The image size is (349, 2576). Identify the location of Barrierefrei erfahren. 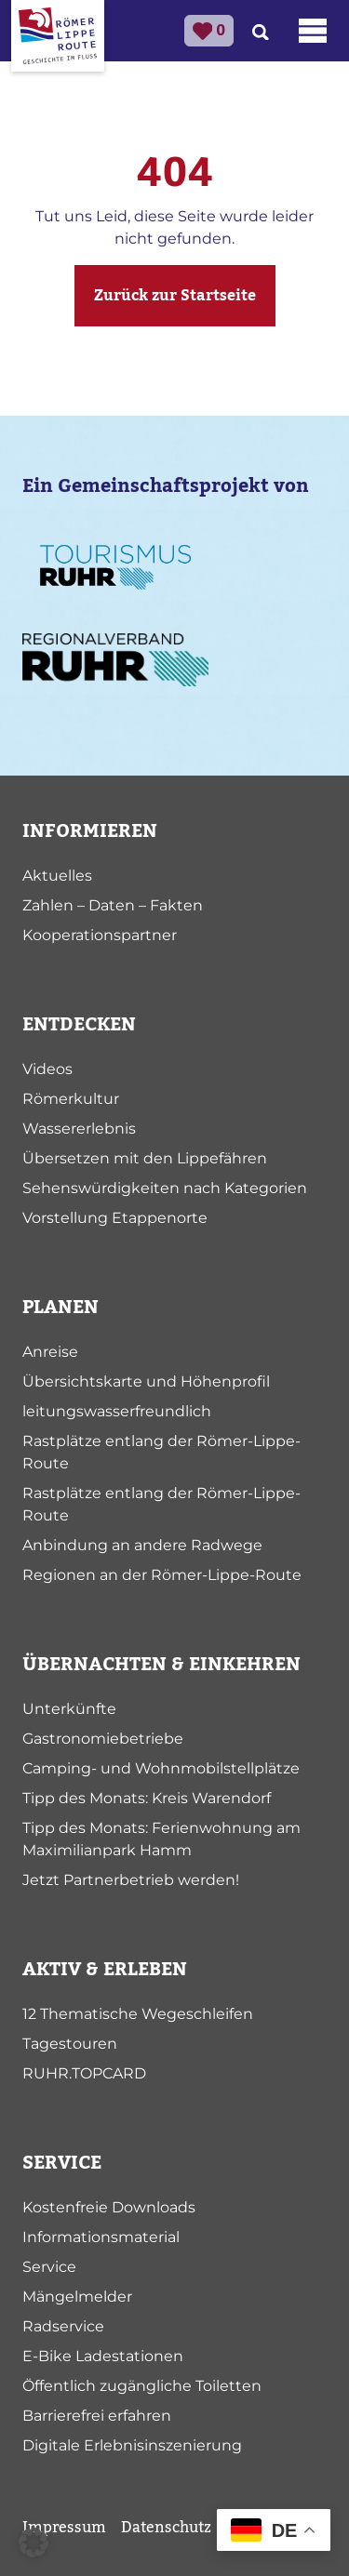
(96, 2415).